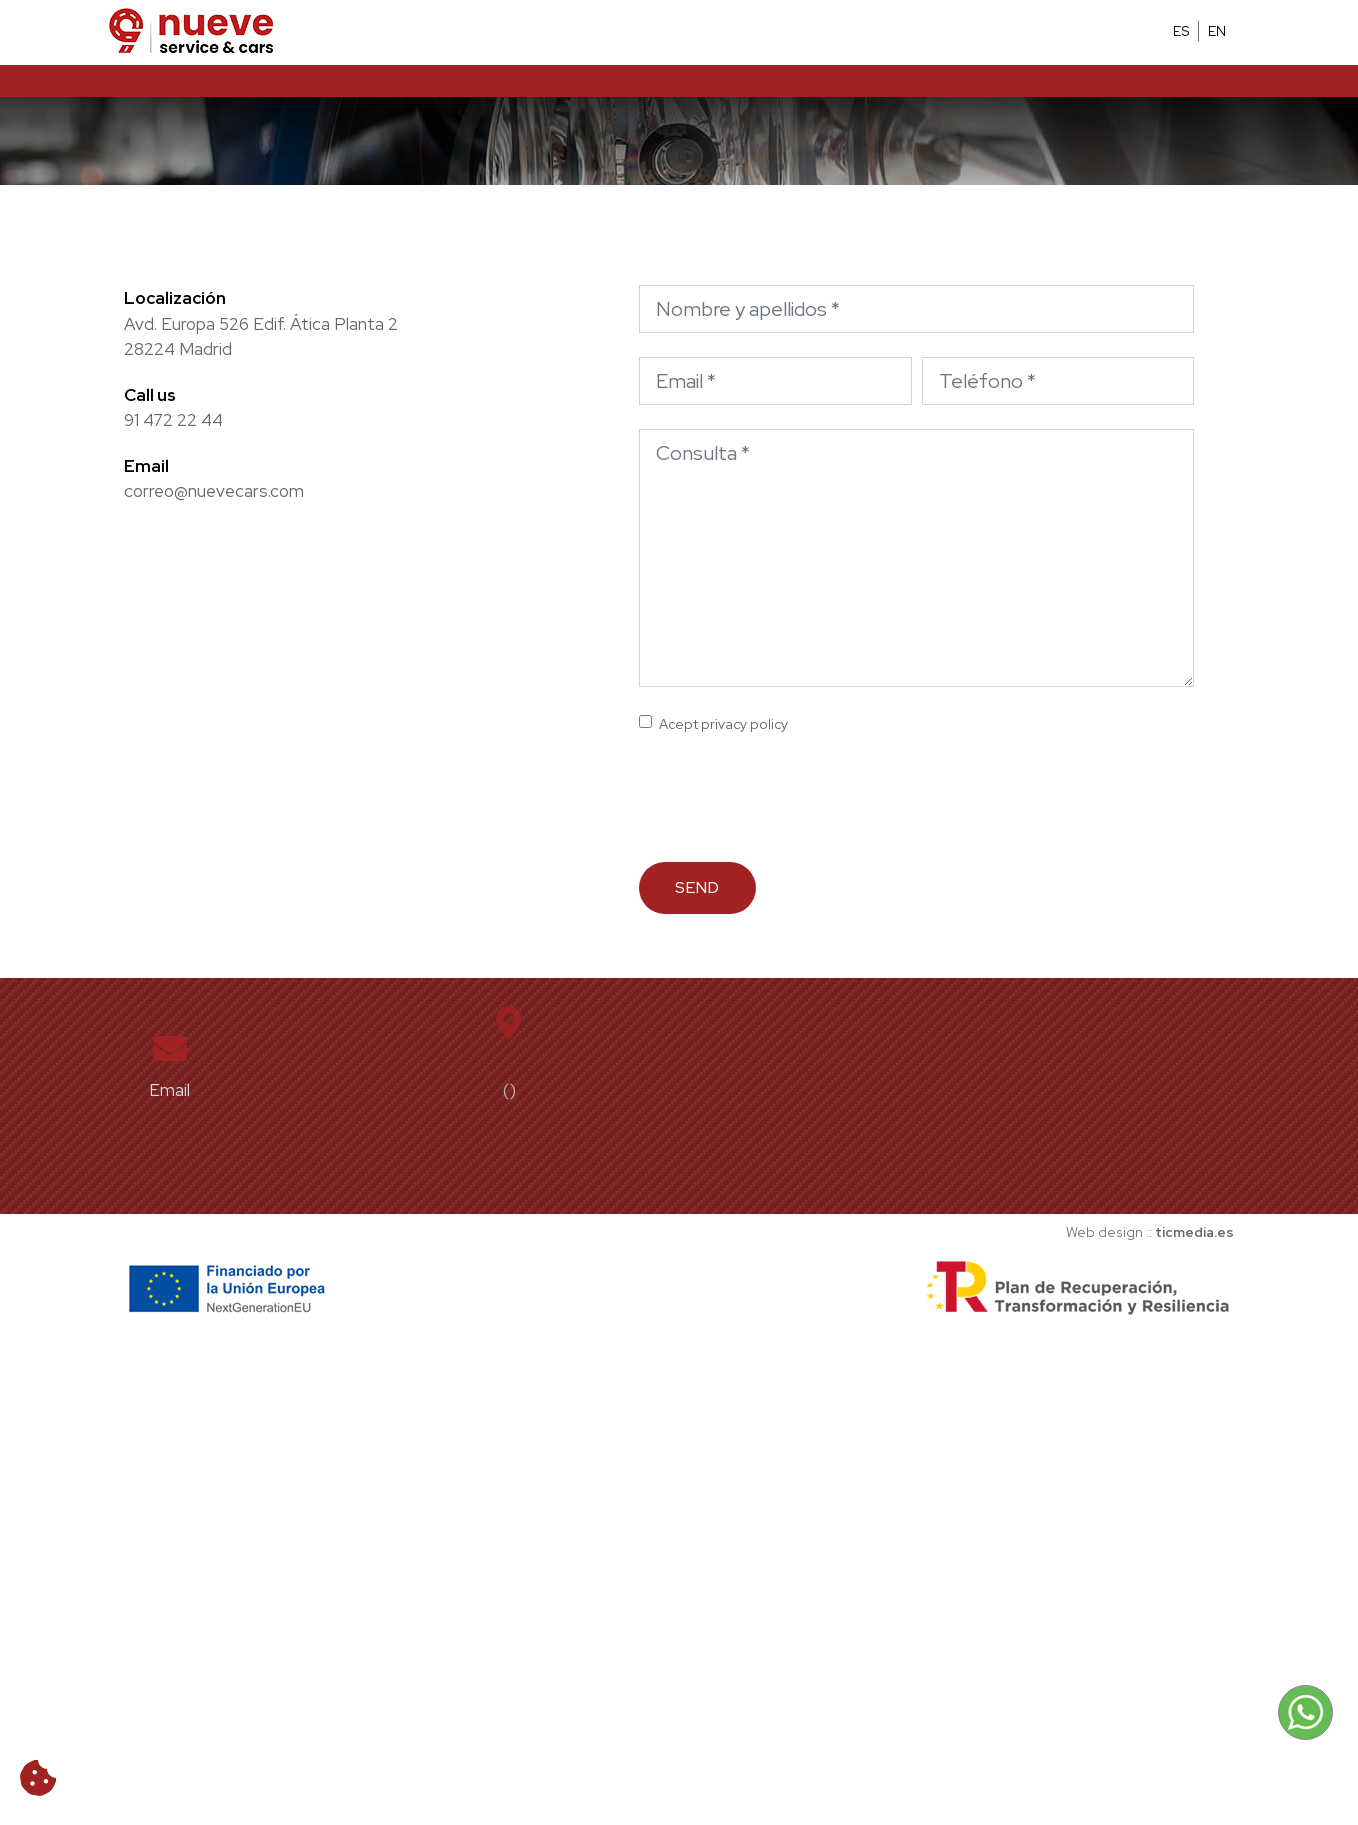 This screenshot has height=1825, width=1358. What do you see at coordinates (697, 887) in the screenshot?
I see `Send` at bounding box center [697, 887].